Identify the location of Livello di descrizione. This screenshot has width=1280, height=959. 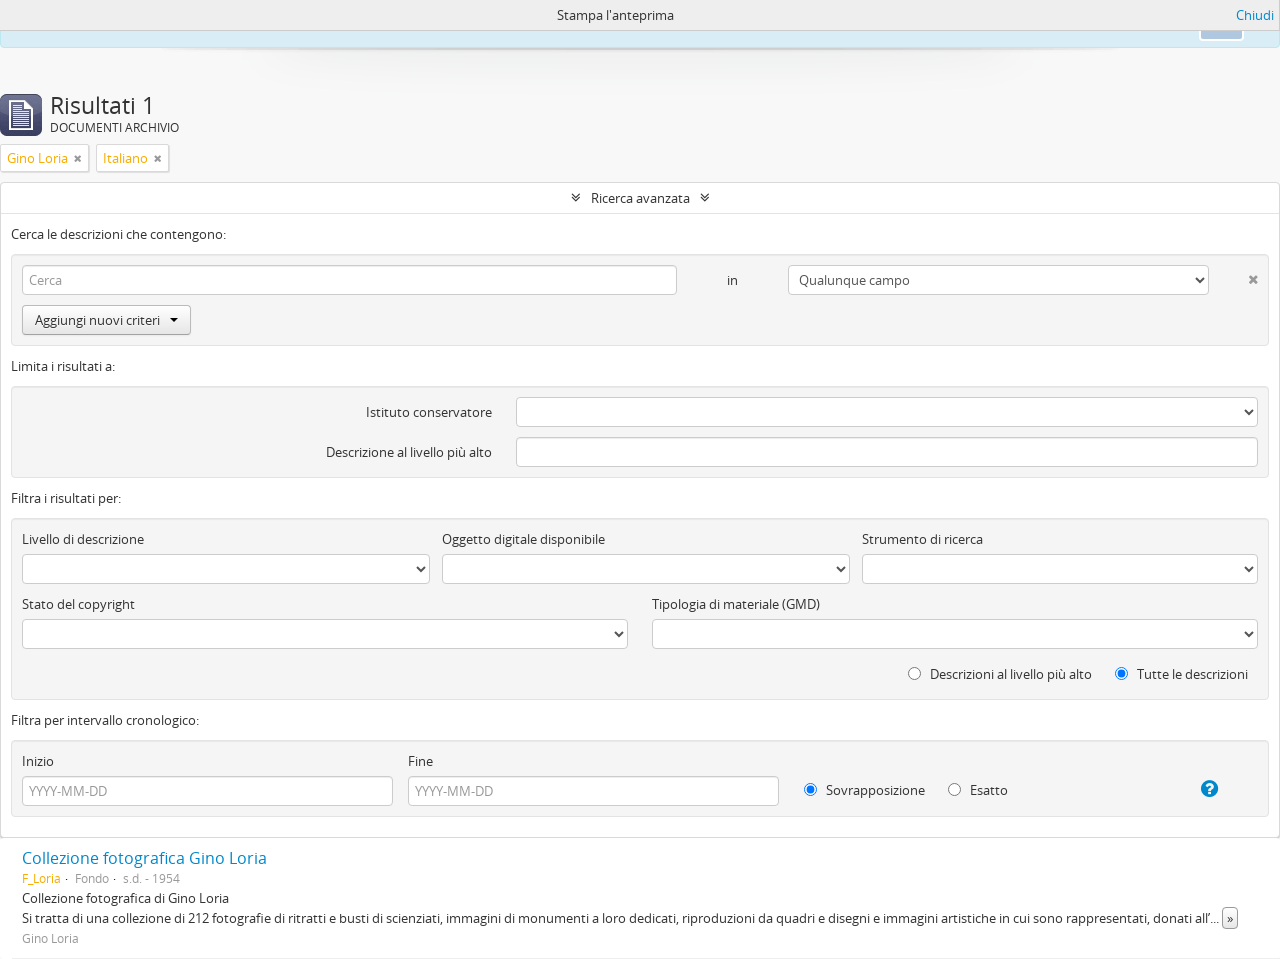
(83, 539).